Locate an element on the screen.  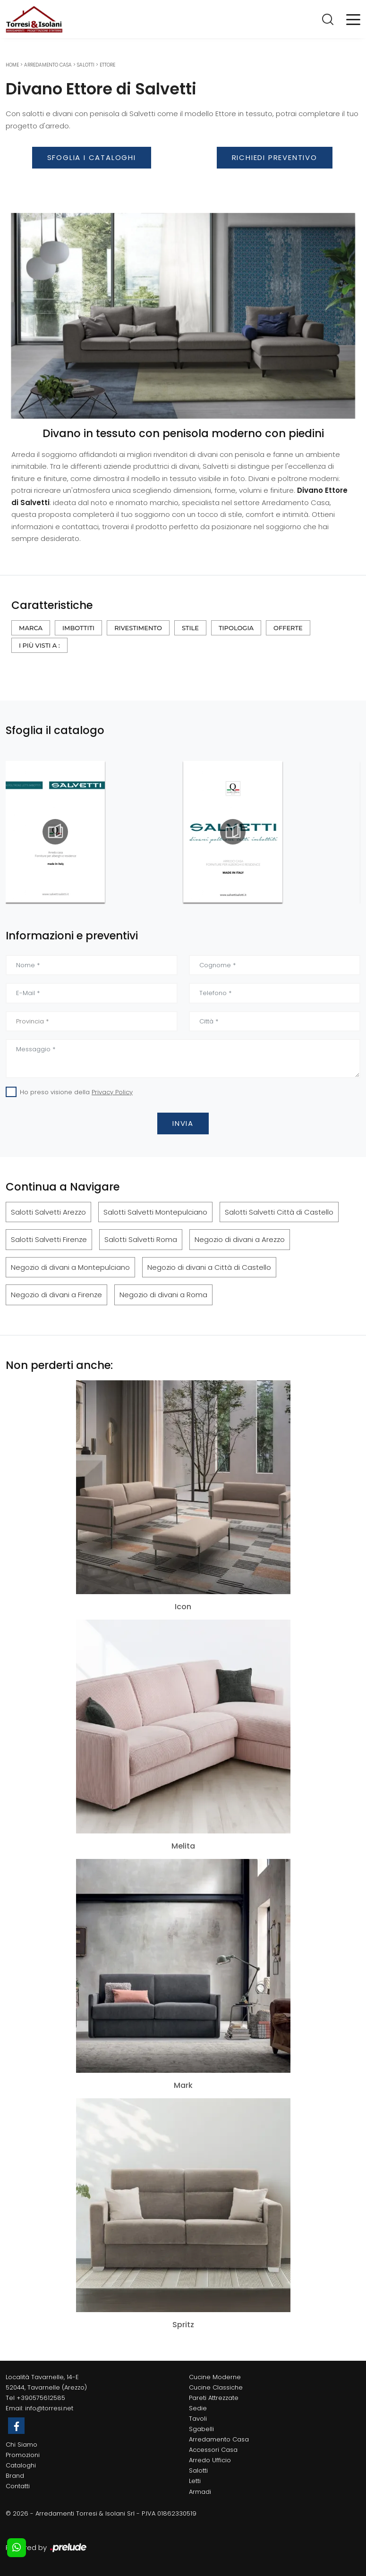
Home is located at coordinates (12, 64).